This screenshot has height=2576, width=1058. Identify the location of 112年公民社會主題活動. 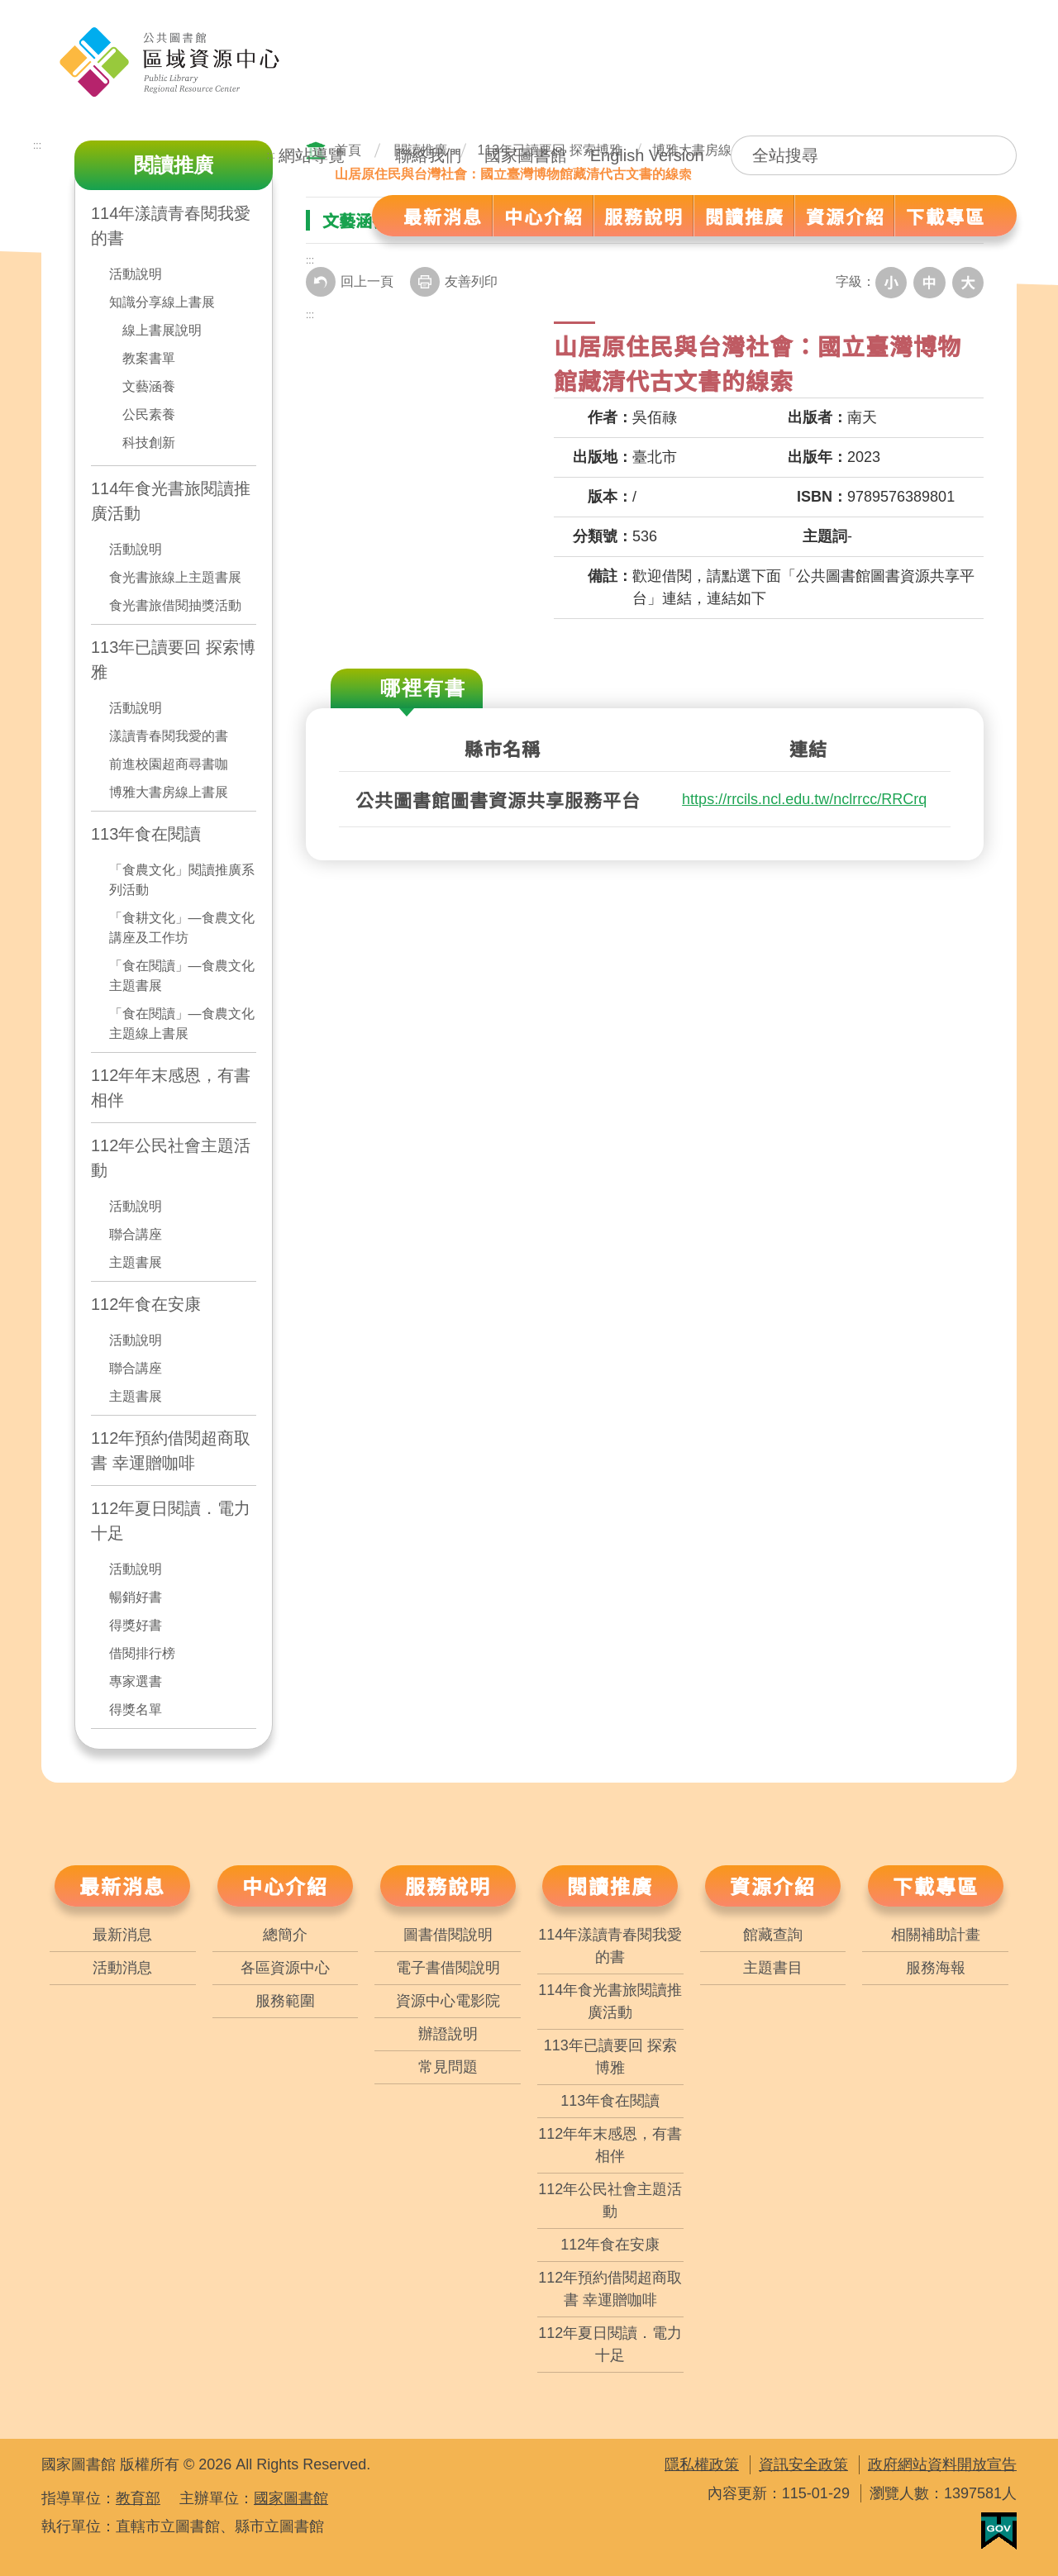
(170, 1157).